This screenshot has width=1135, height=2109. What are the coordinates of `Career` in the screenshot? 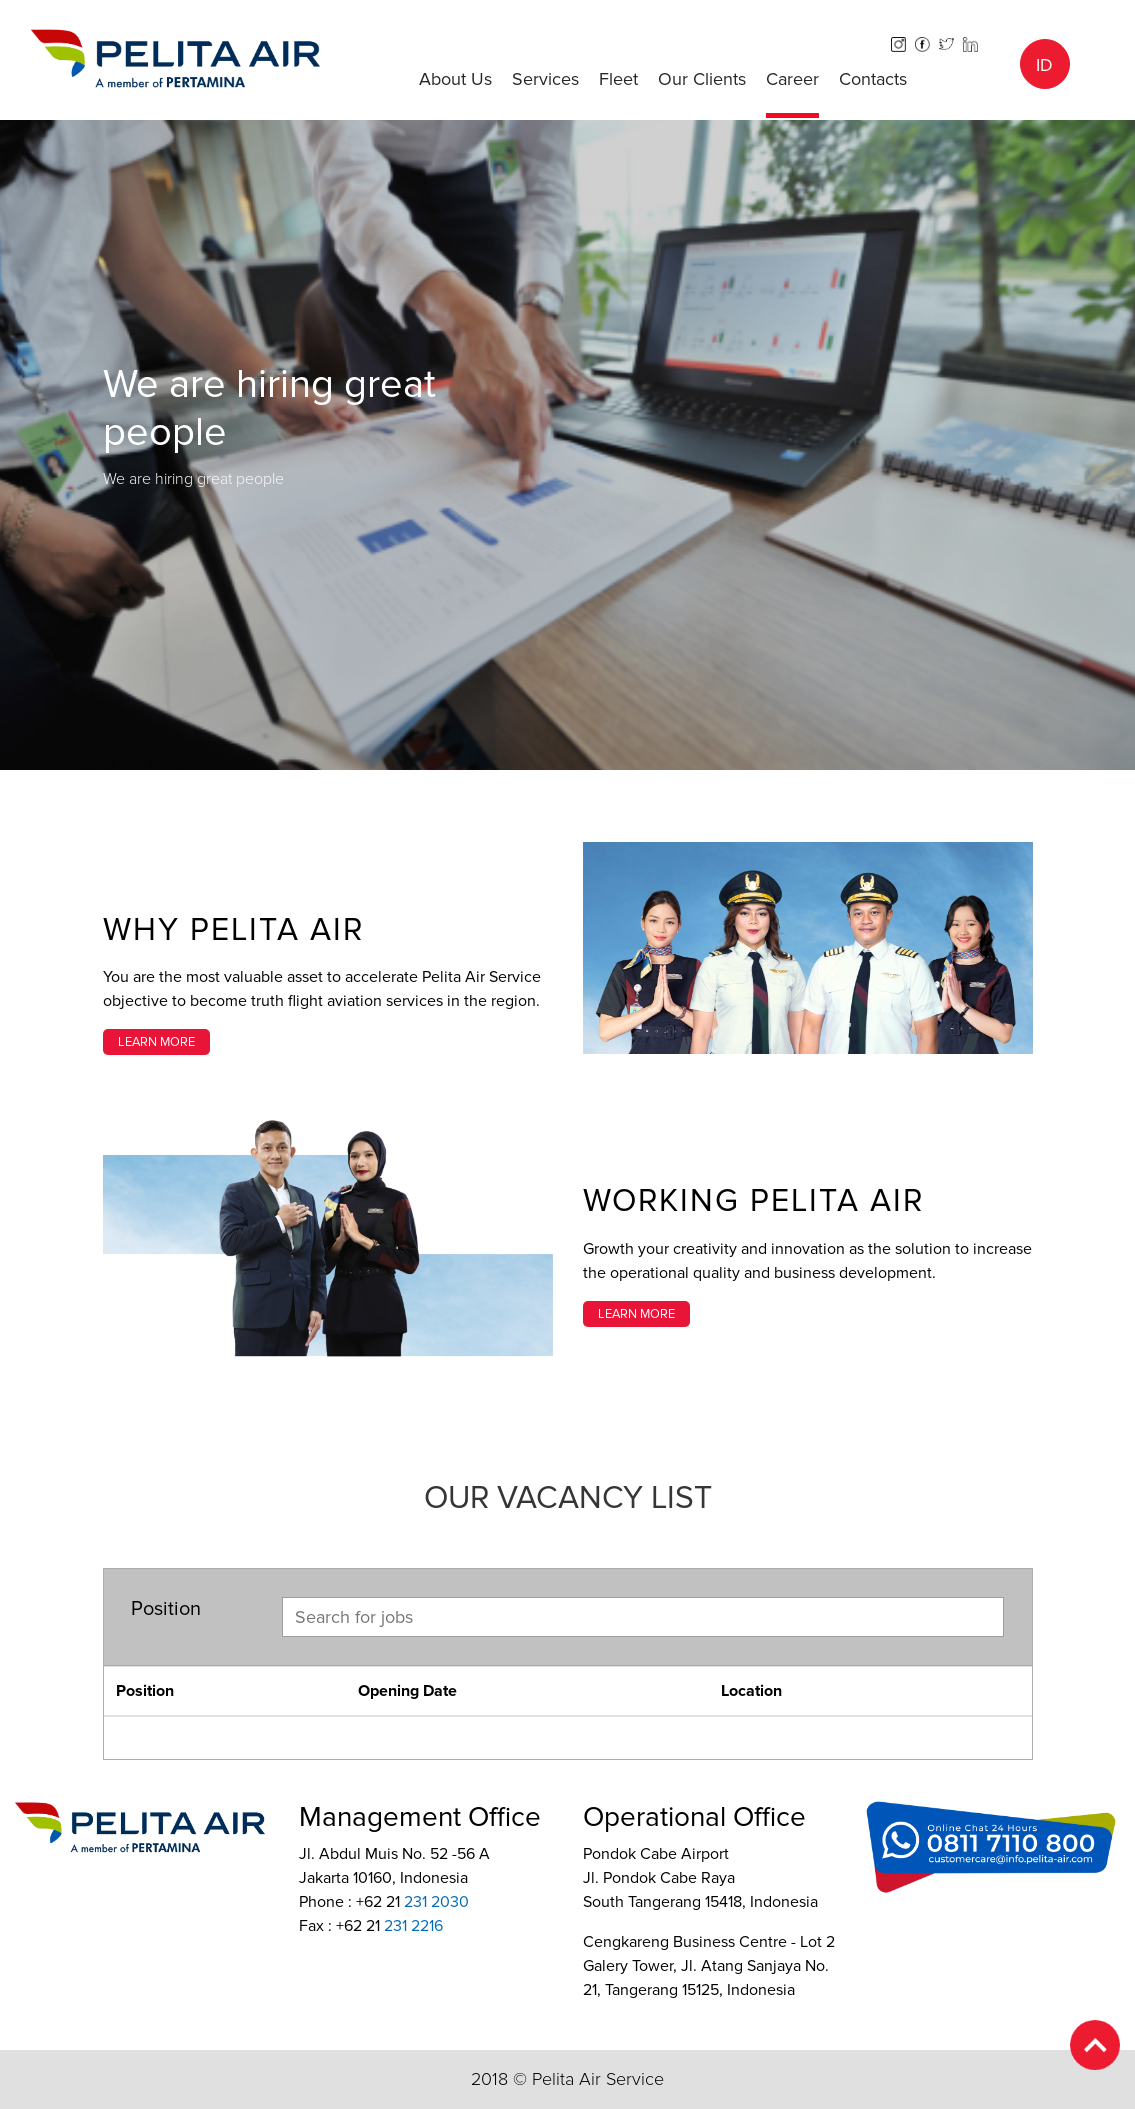 It's located at (792, 79).